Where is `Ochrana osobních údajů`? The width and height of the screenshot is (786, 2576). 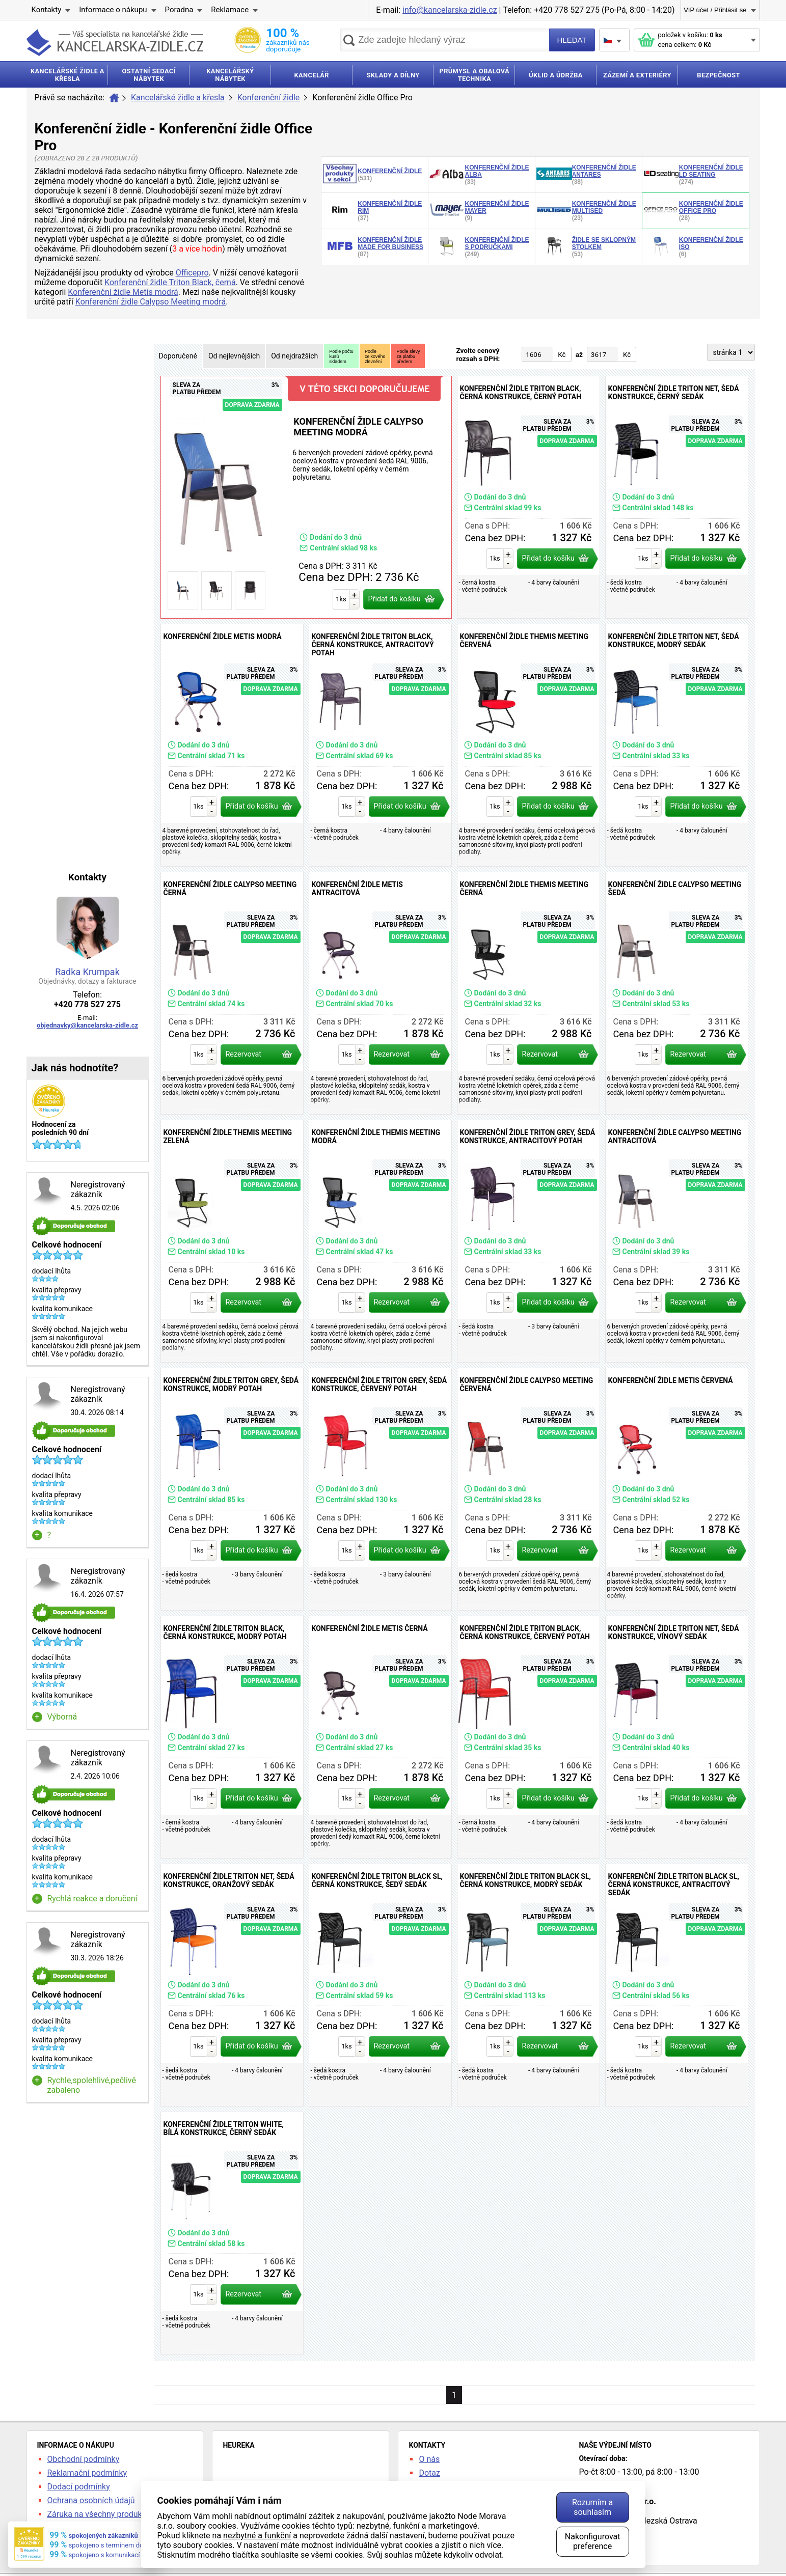
Ochrana osobních údajů is located at coordinates (91, 2500).